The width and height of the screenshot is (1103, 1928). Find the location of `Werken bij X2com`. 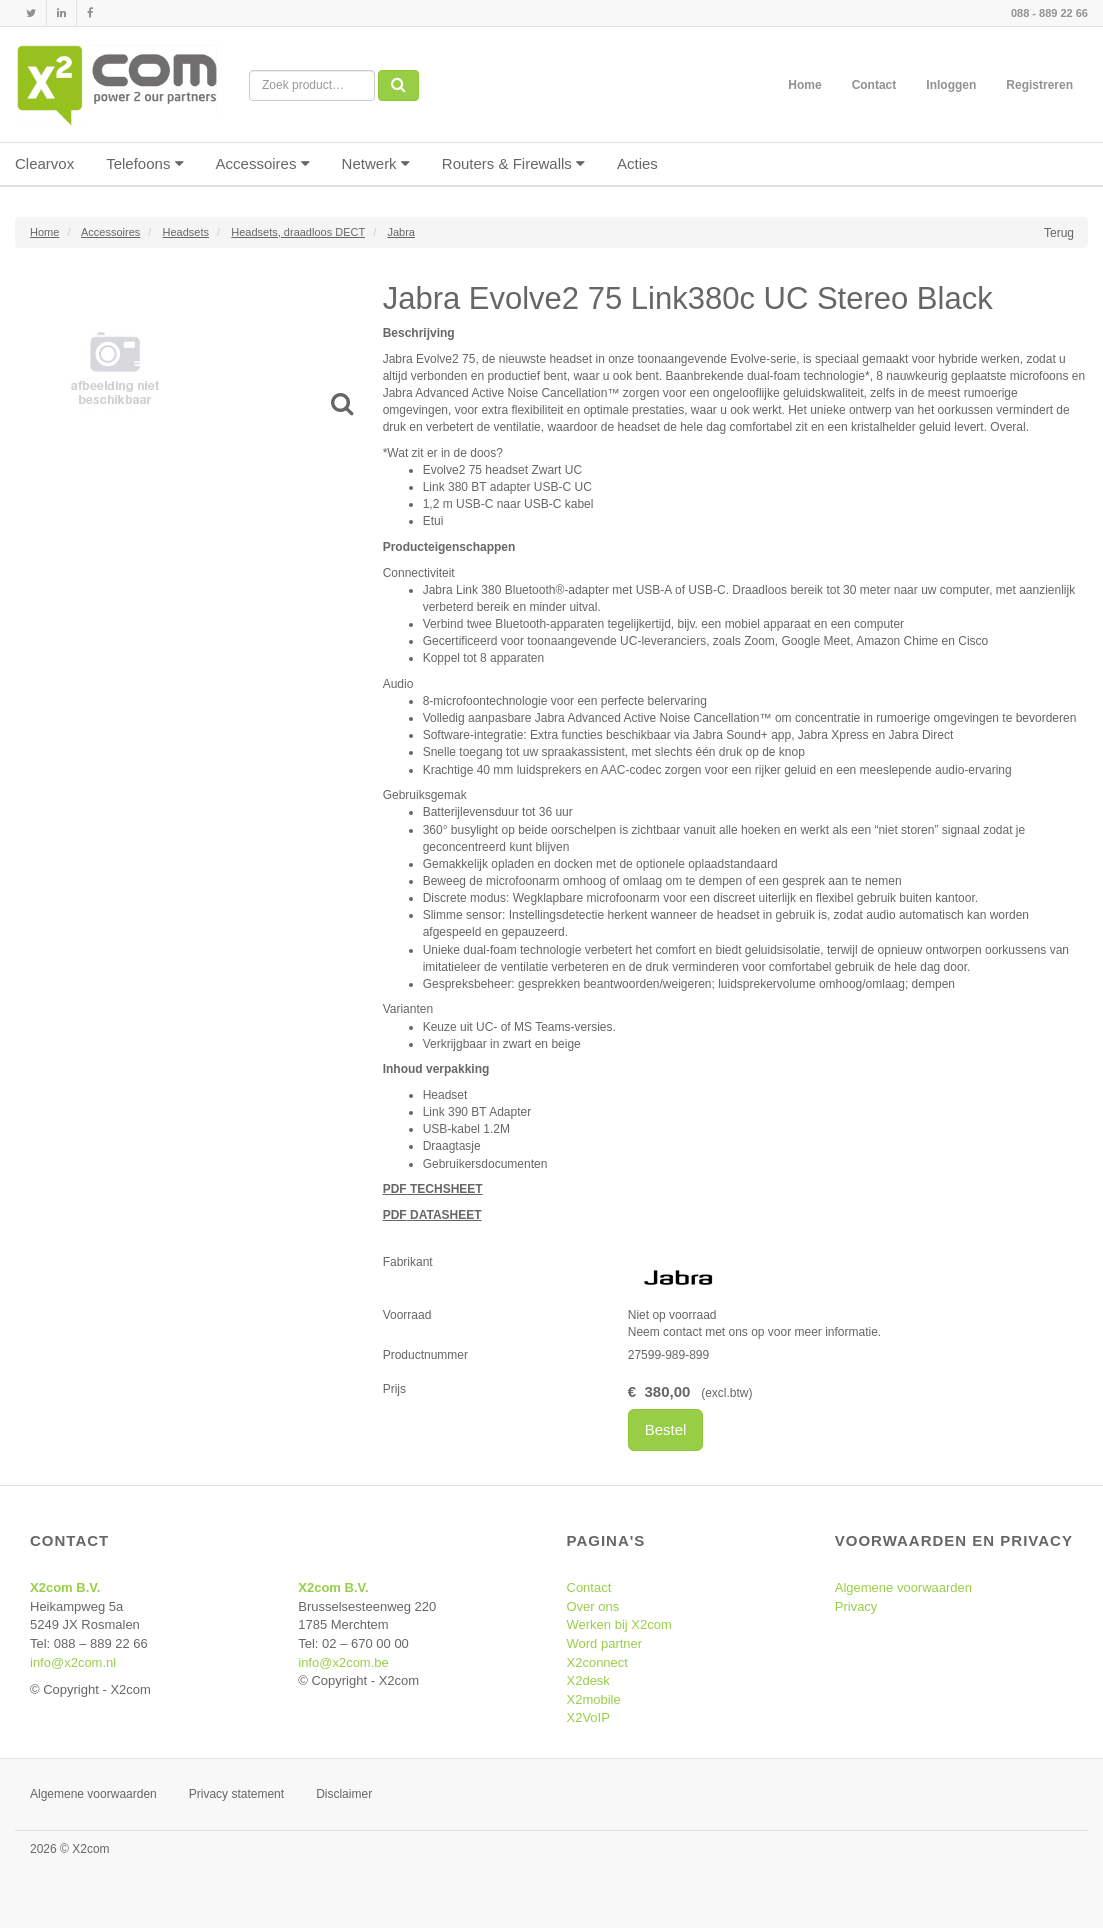

Werken bij X2com is located at coordinates (619, 1624).